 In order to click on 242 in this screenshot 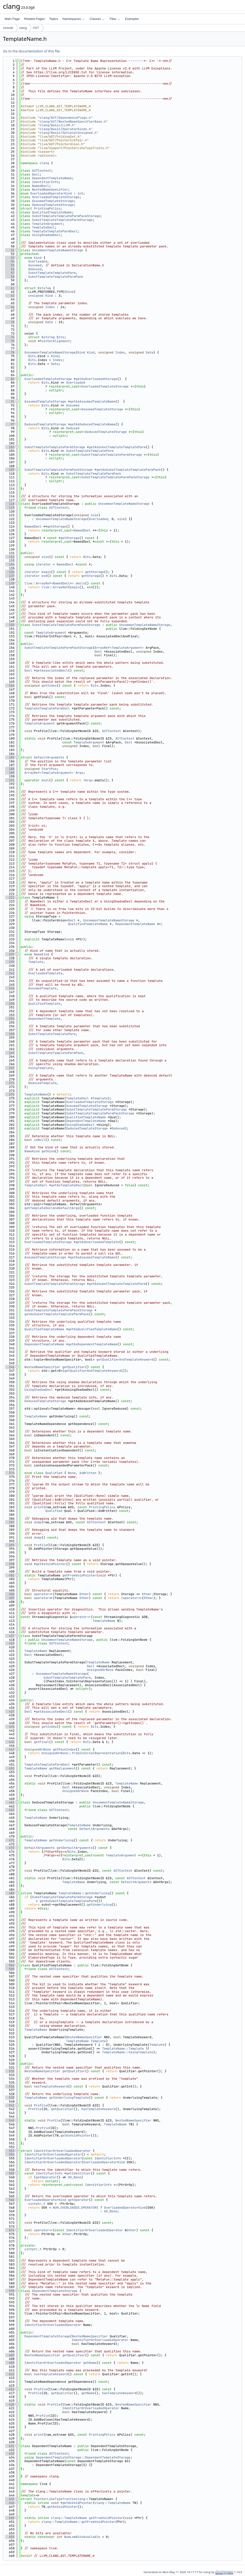, I will do `click(10, 973)`.